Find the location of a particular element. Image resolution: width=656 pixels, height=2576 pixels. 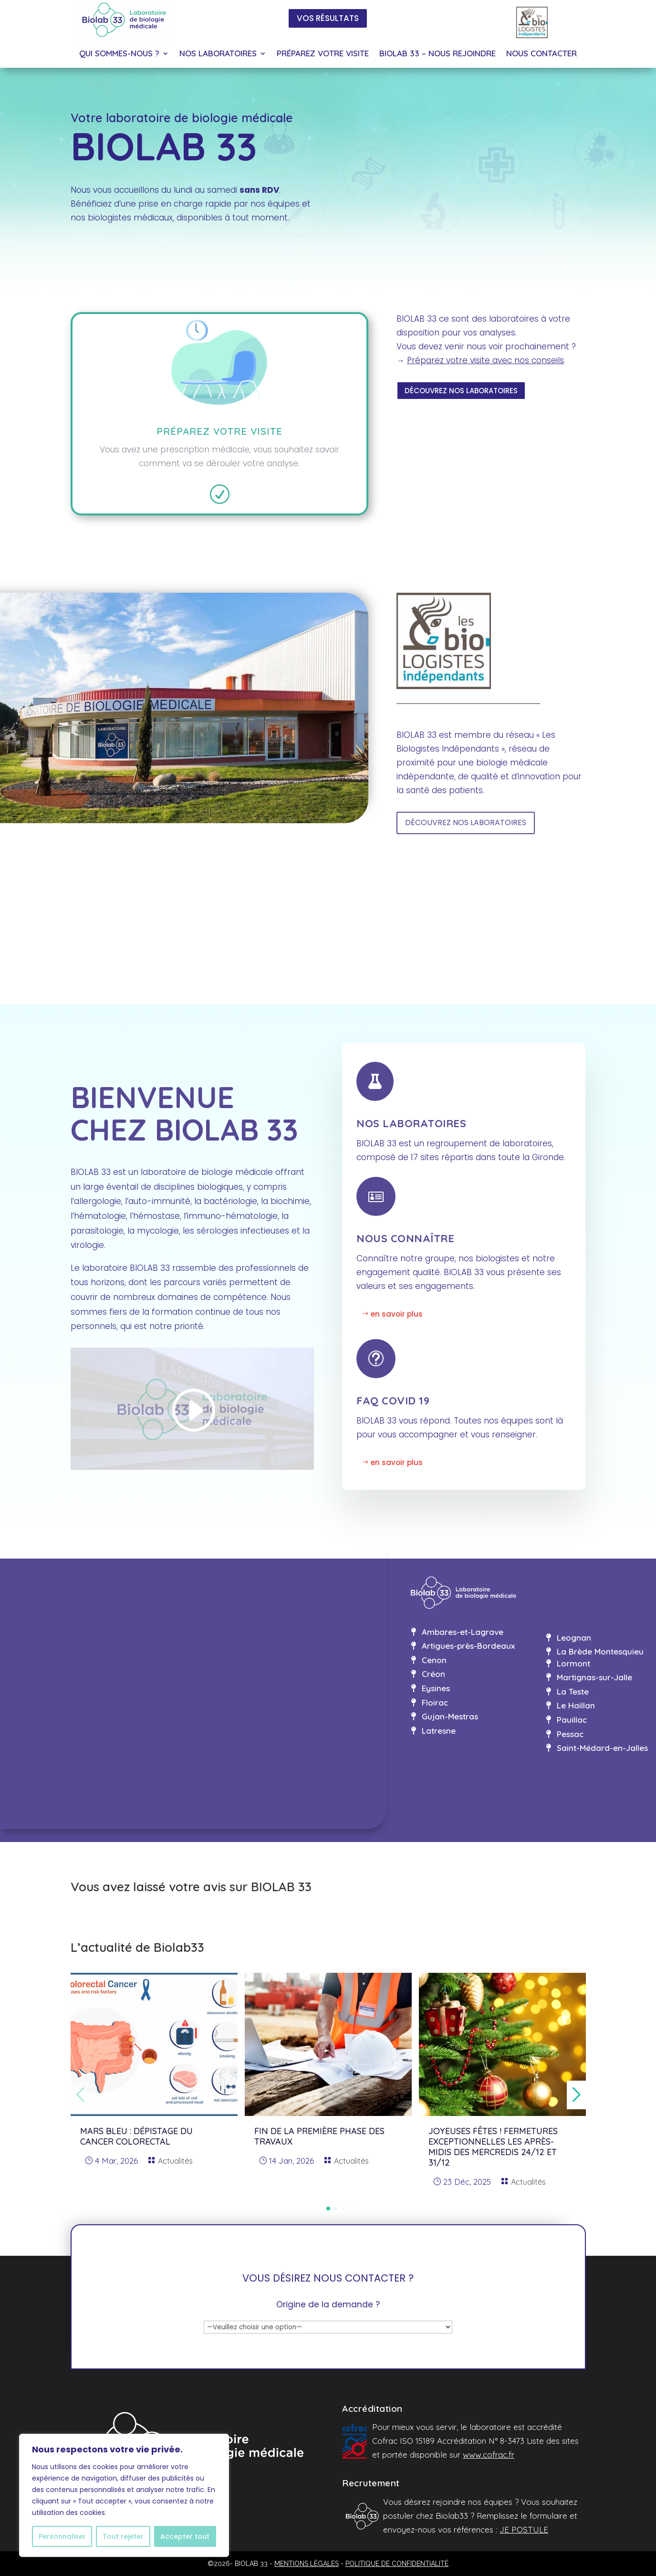

NOUS CONTACTER is located at coordinates (541, 54).